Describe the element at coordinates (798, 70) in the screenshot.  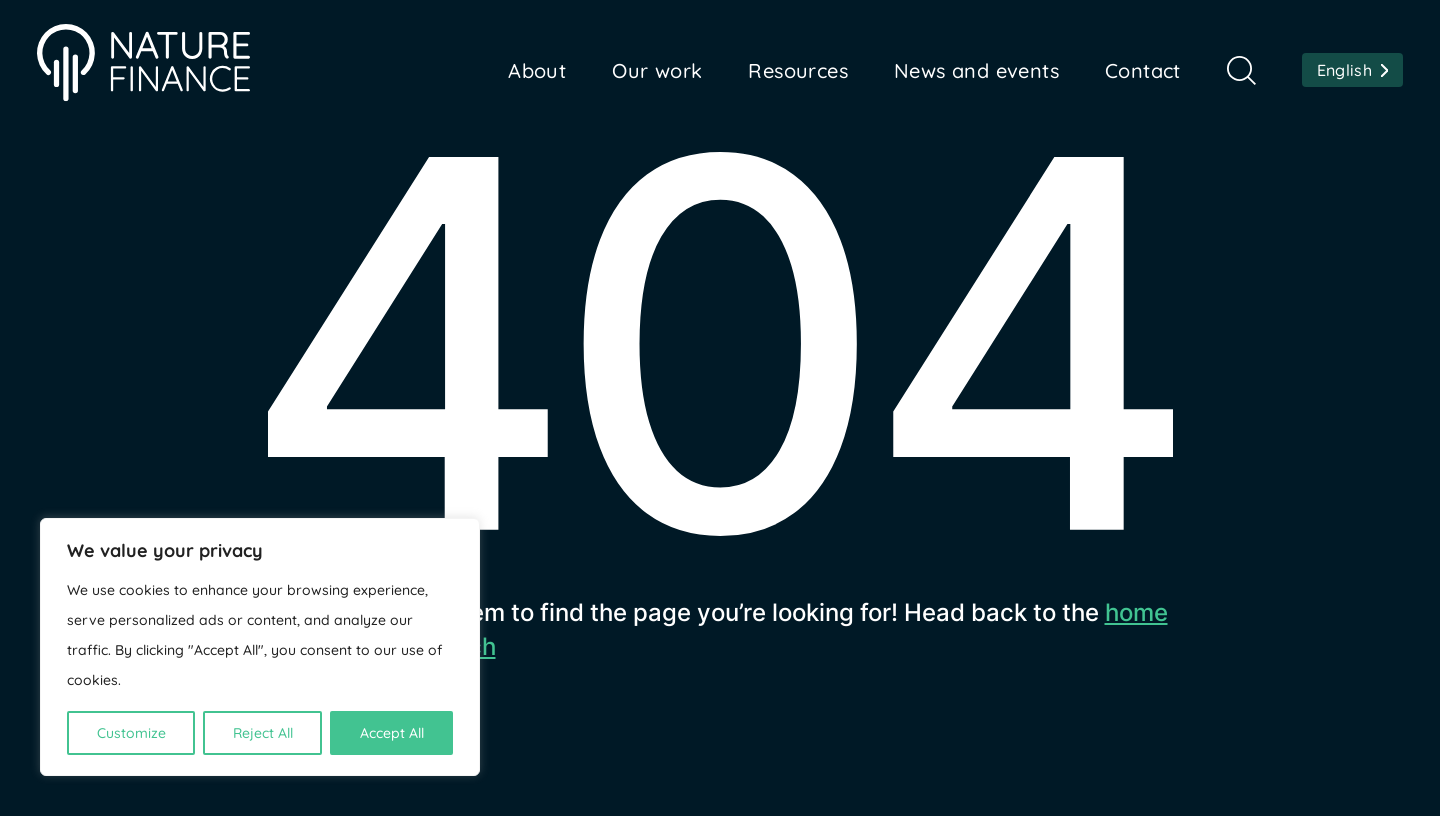
I see `Resources` at that location.